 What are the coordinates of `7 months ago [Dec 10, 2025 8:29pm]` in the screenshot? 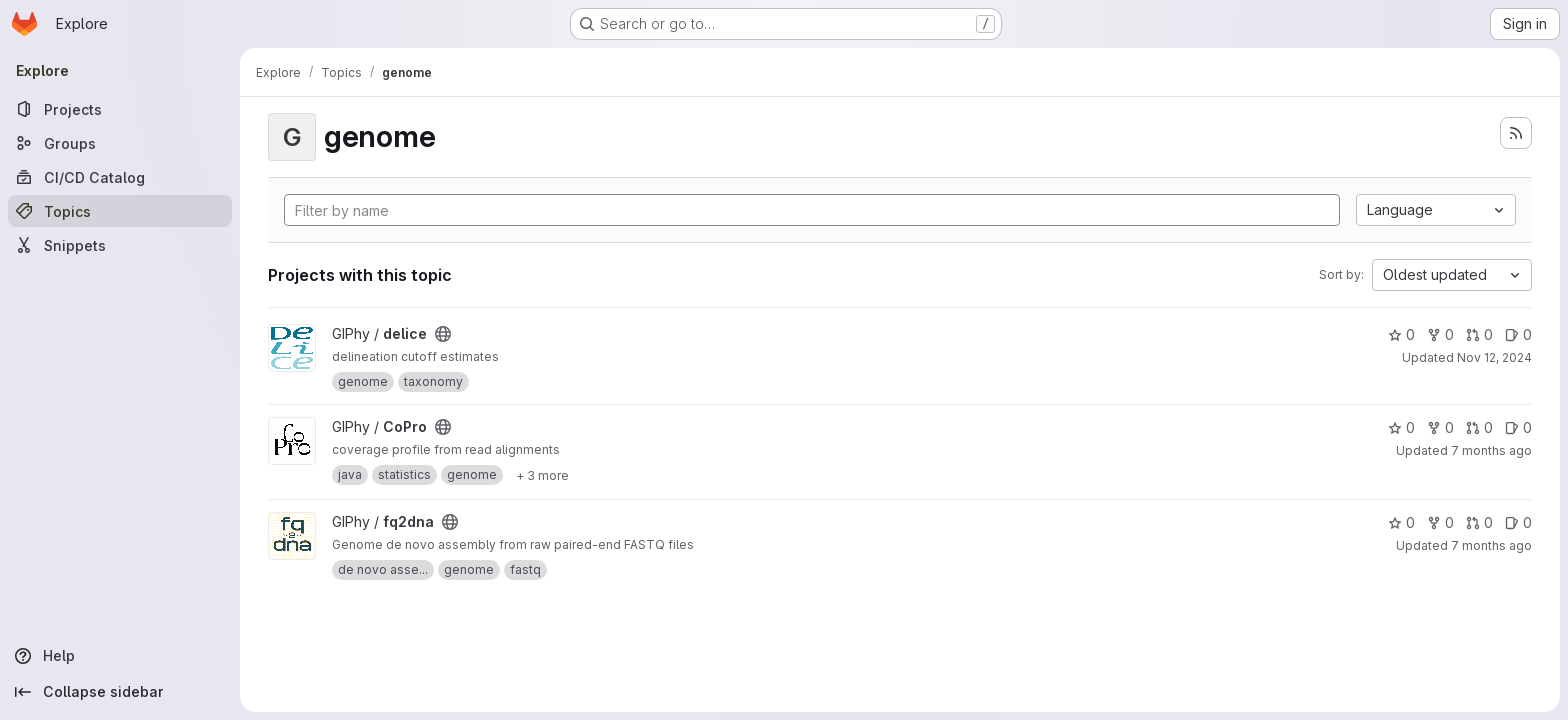 It's located at (1491, 545).